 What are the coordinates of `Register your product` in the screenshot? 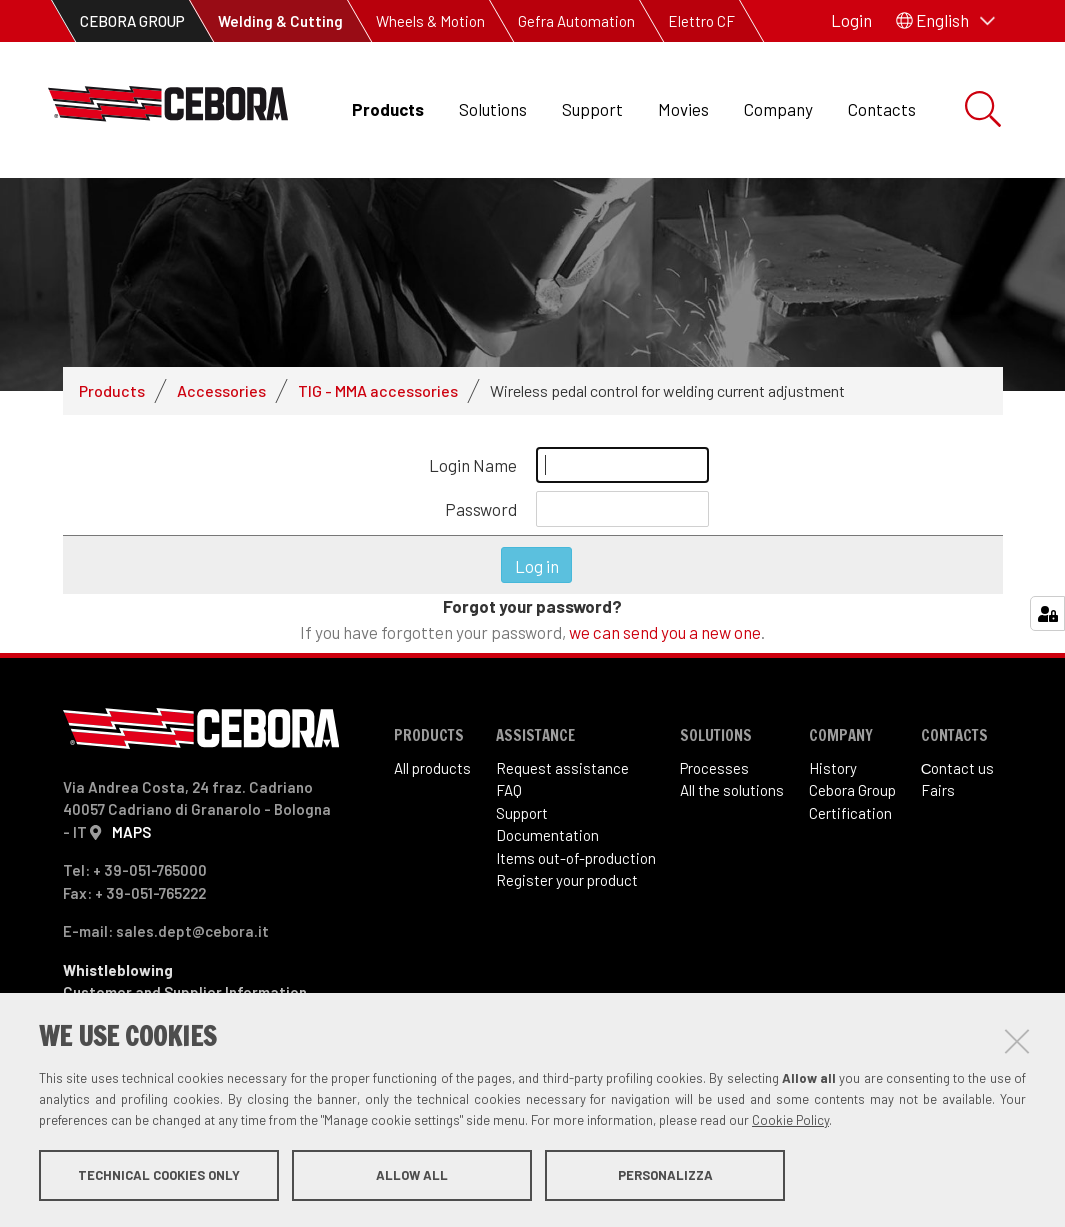 It's located at (567, 889).